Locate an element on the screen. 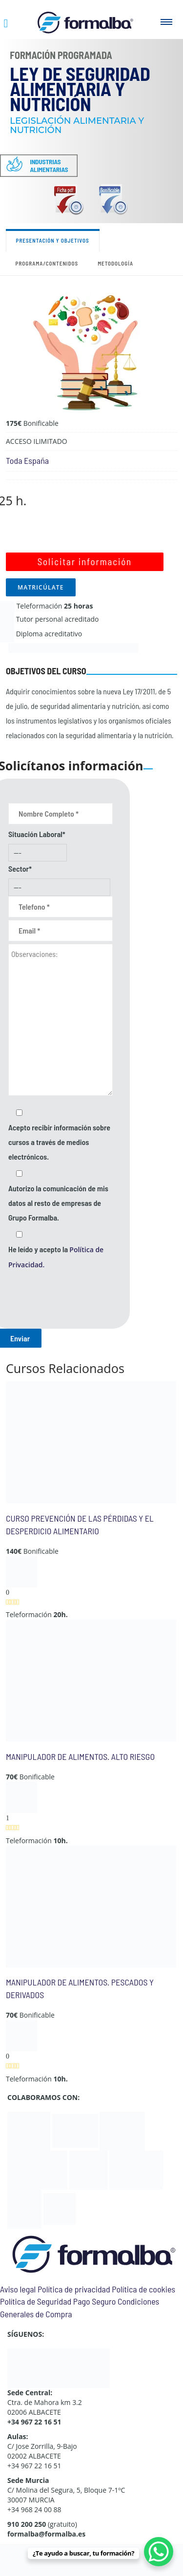 The image size is (183, 2576). Sector* is located at coordinates (20, 868).